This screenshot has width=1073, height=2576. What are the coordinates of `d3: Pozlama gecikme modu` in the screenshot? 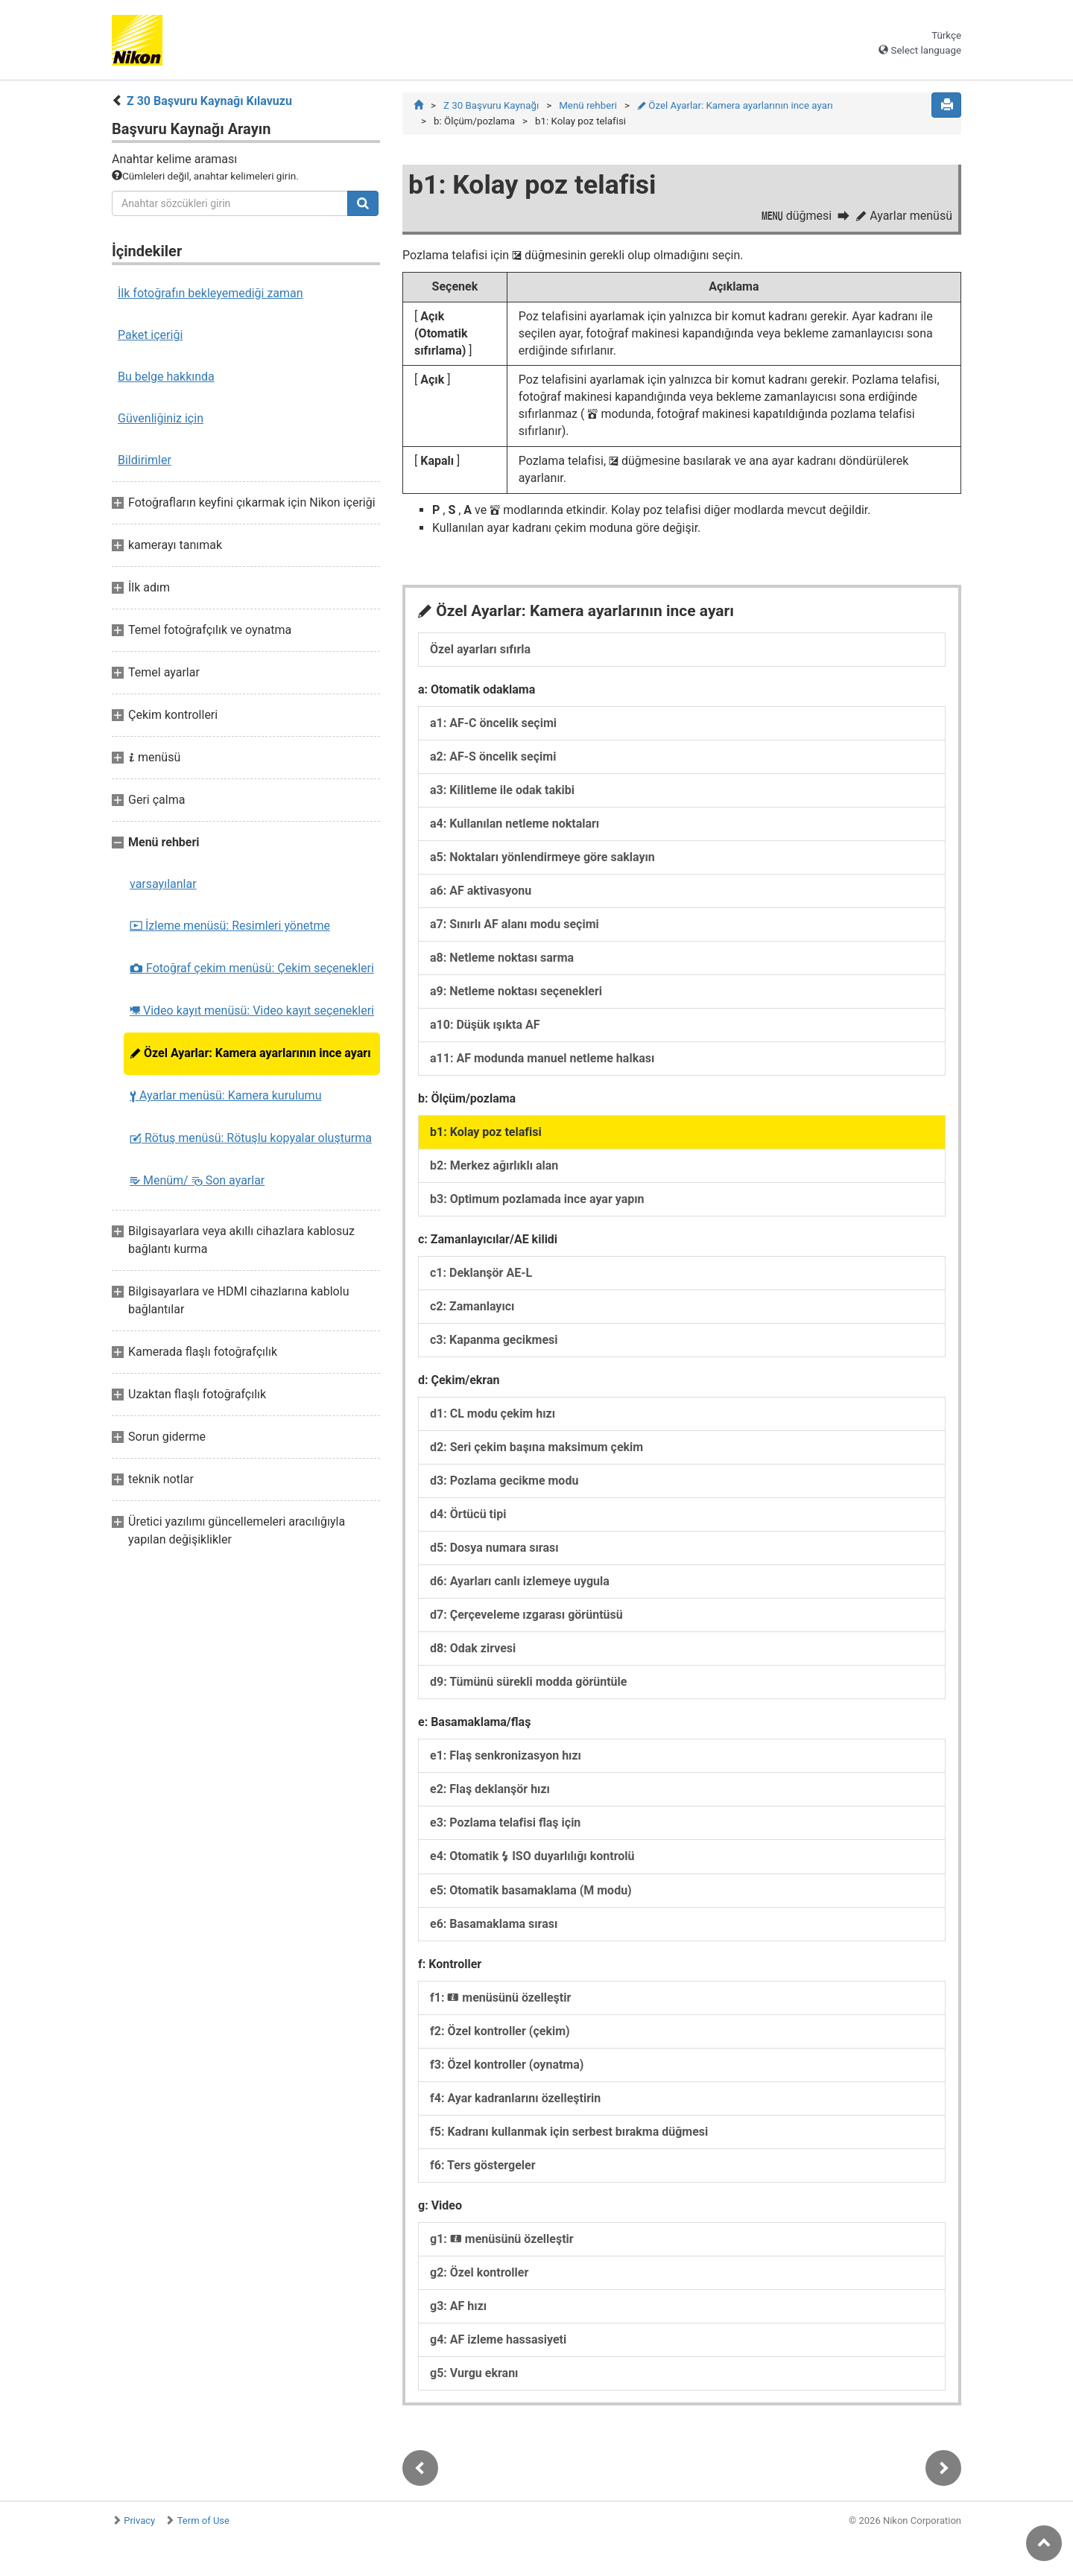 It's located at (504, 1480).